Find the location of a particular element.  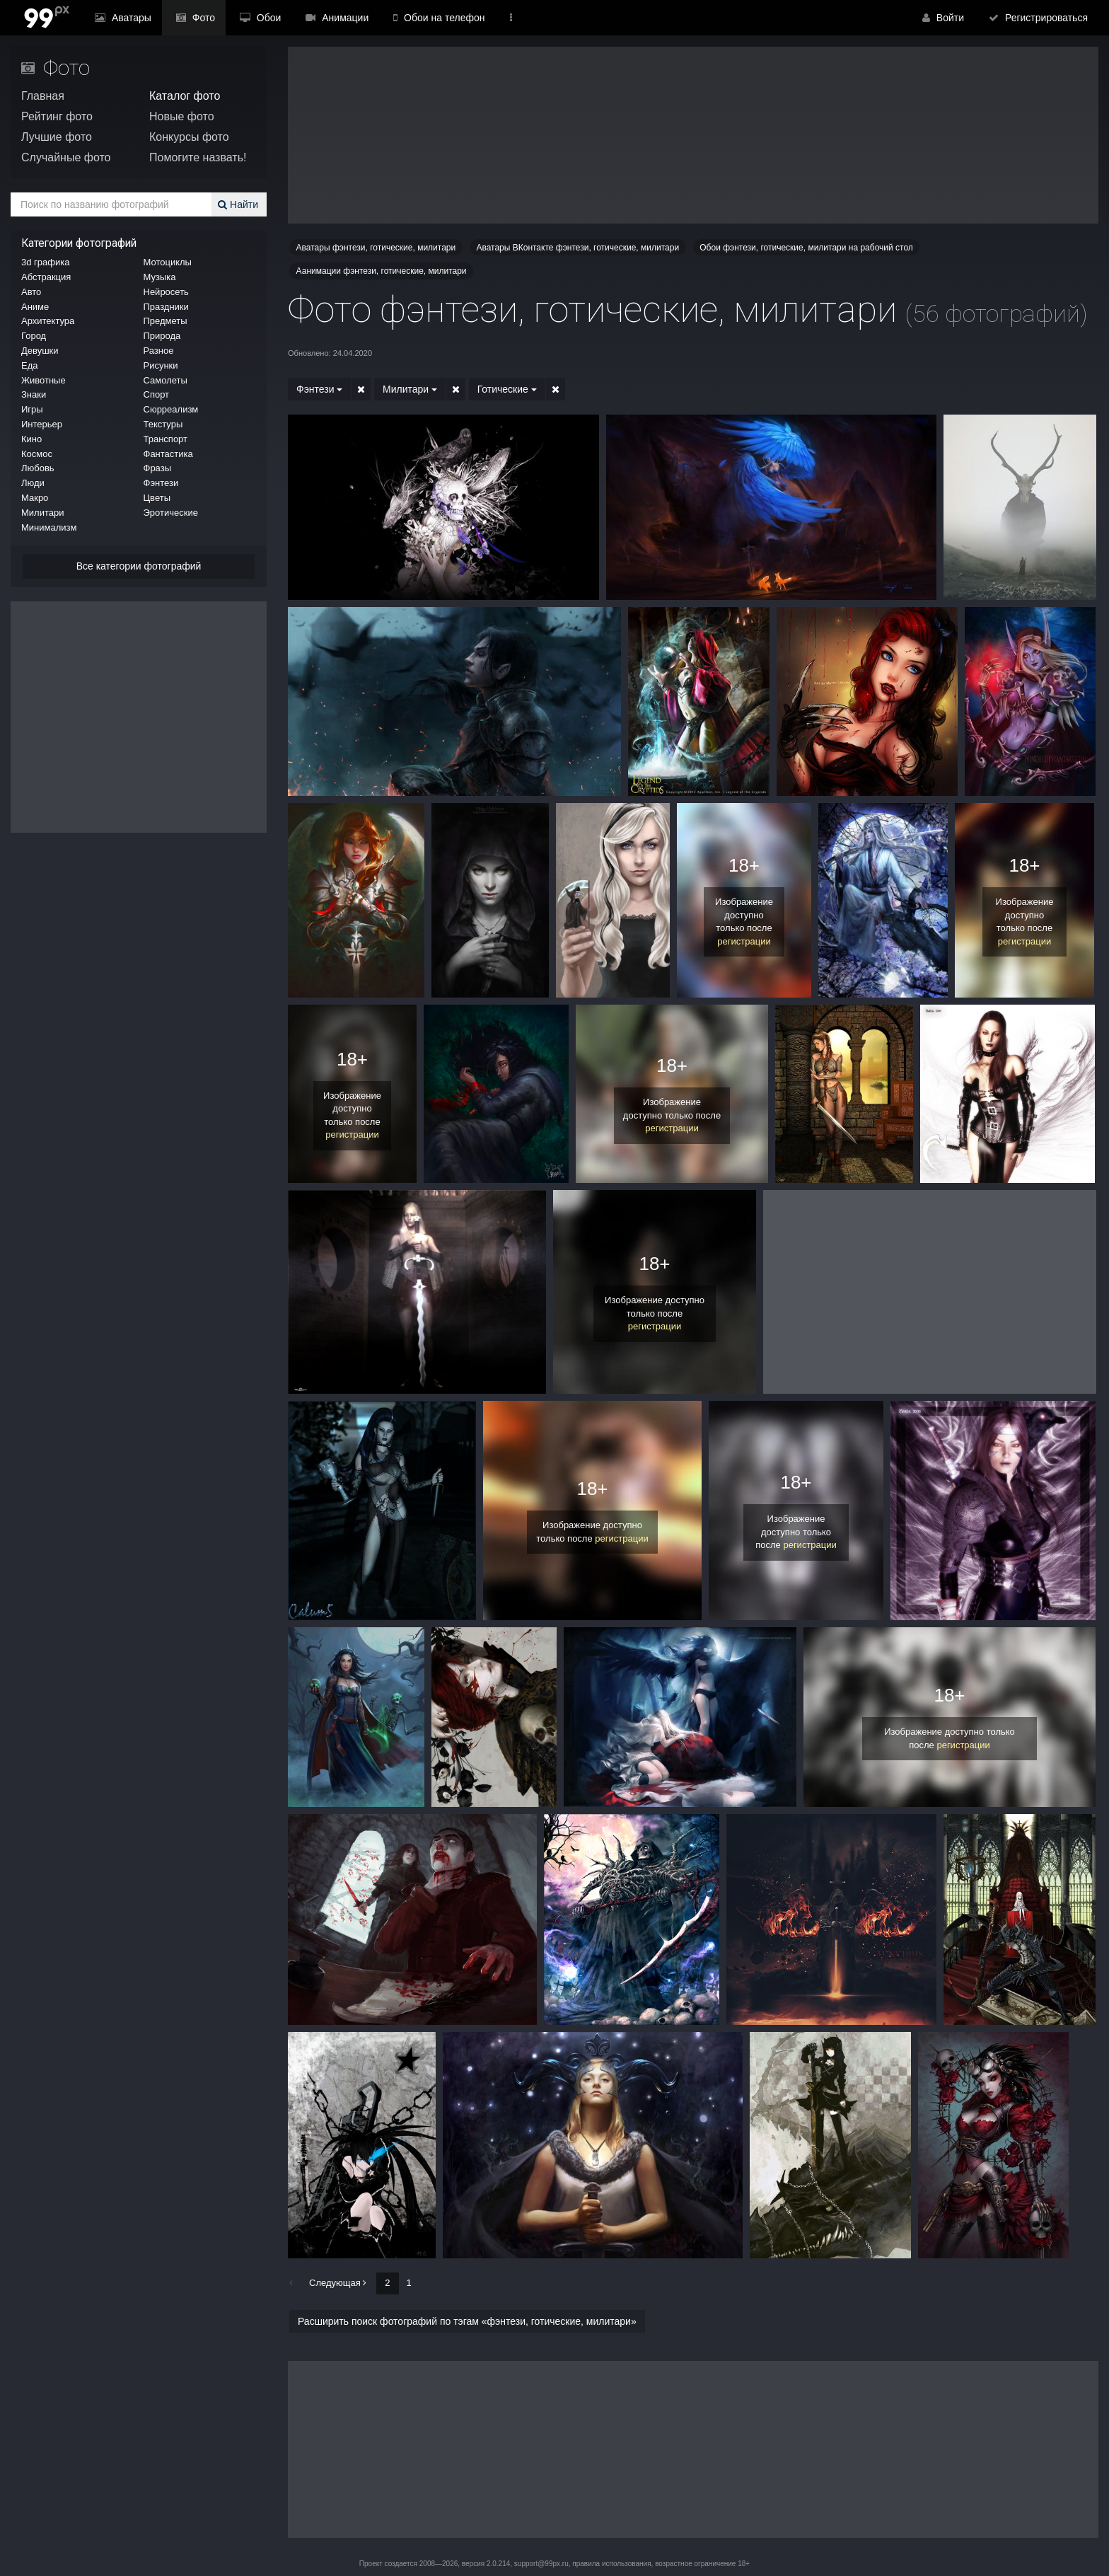

Самолеты is located at coordinates (165, 380).